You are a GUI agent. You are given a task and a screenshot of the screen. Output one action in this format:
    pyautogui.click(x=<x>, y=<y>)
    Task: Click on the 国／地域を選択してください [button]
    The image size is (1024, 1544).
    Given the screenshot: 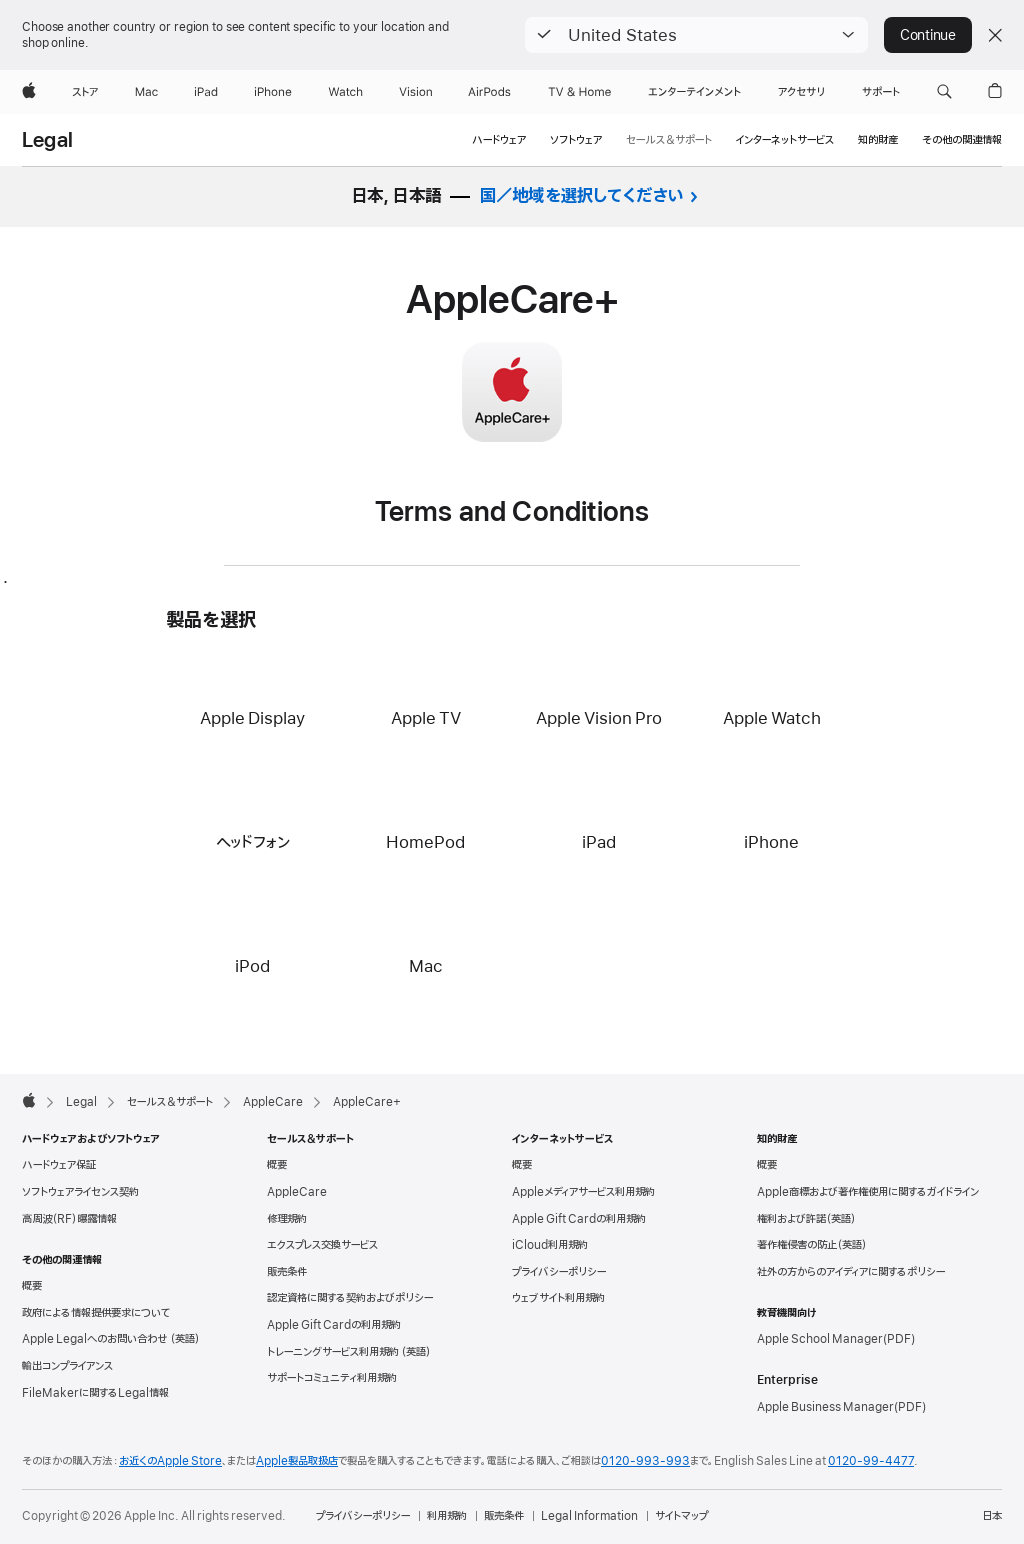 What is the action you would take?
    pyautogui.click(x=582, y=196)
    